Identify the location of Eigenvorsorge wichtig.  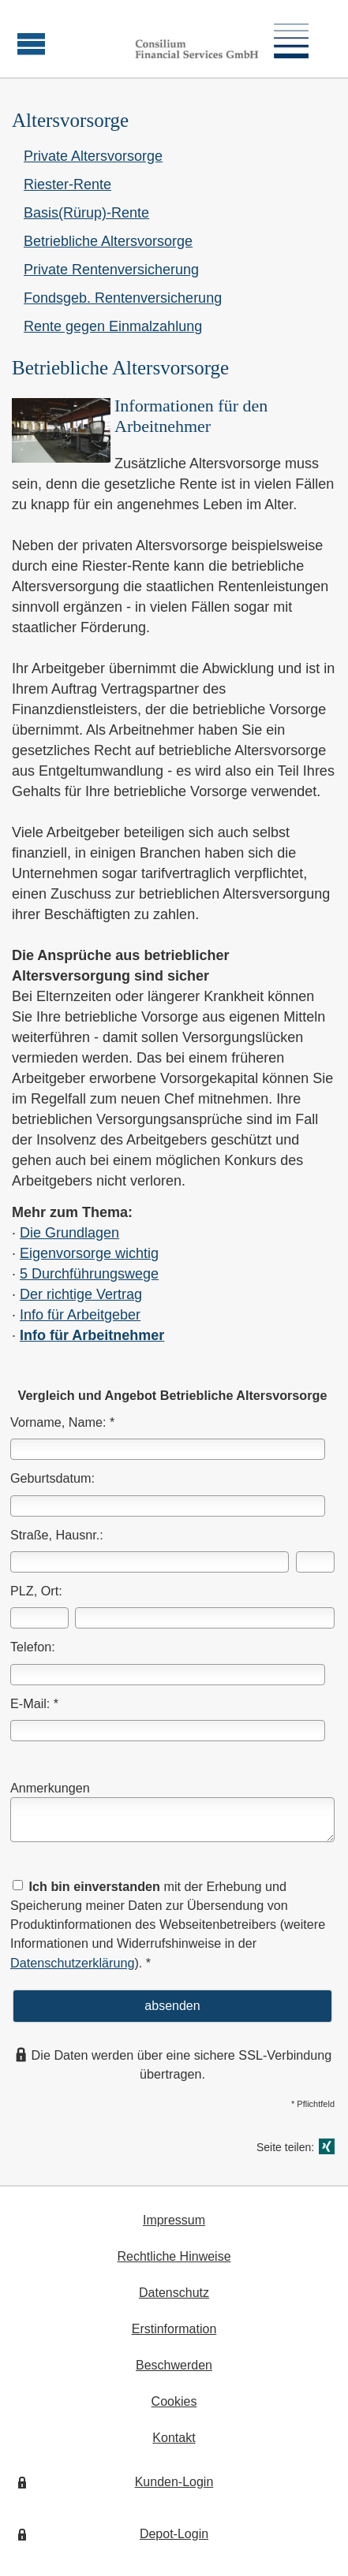
(89, 1253).